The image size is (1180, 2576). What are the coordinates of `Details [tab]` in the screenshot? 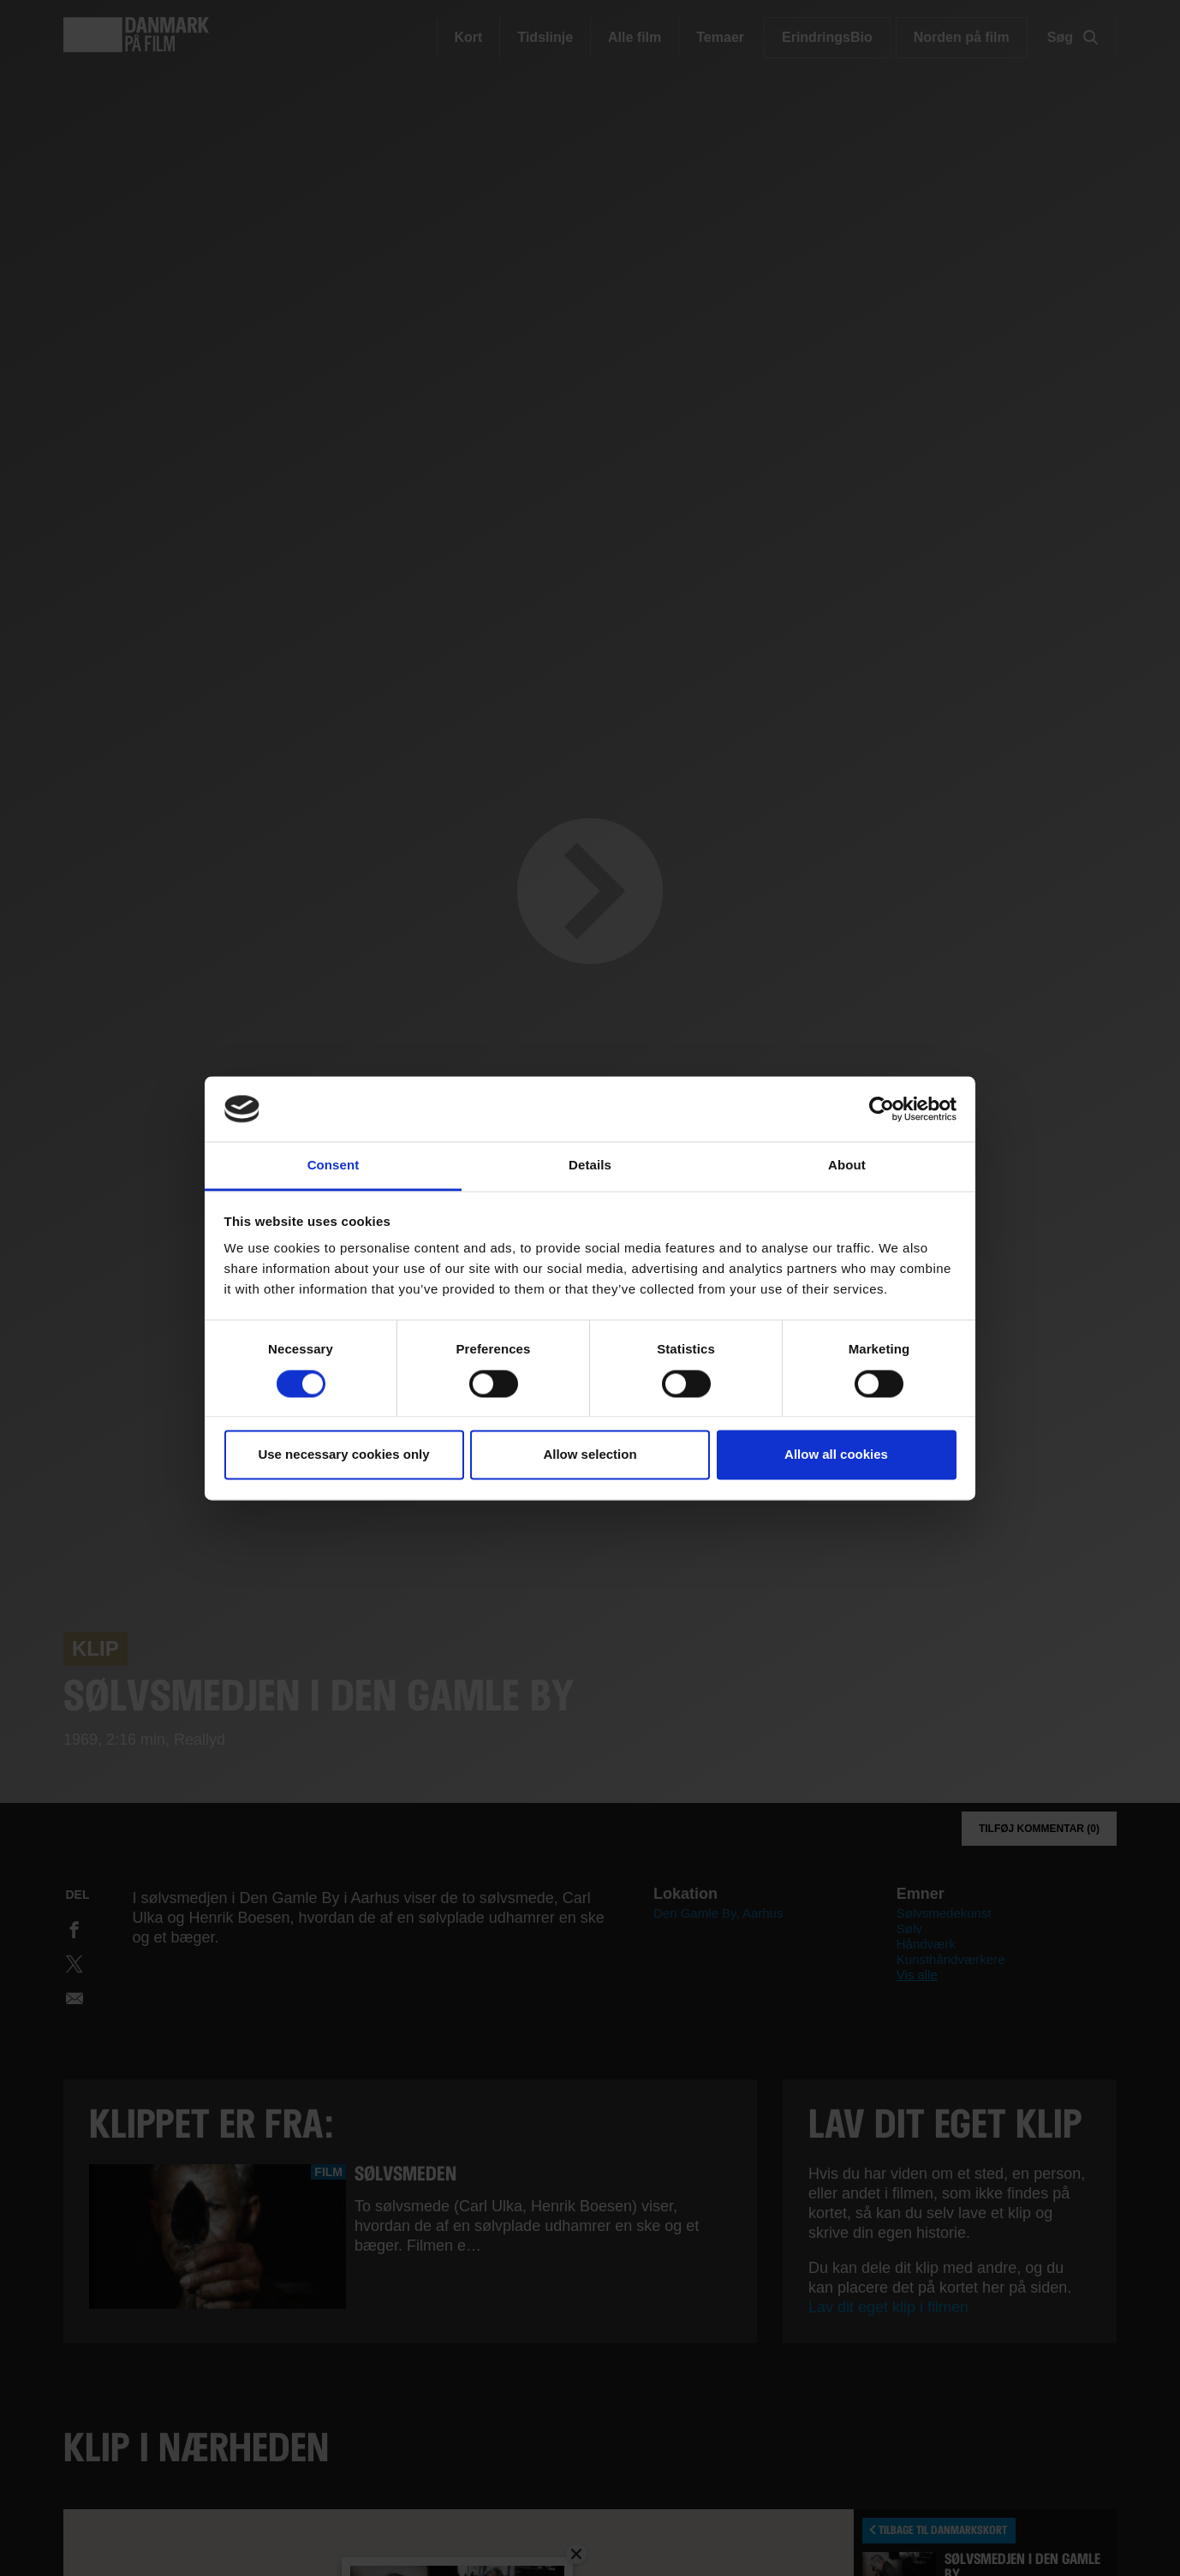 It's located at (590, 1165).